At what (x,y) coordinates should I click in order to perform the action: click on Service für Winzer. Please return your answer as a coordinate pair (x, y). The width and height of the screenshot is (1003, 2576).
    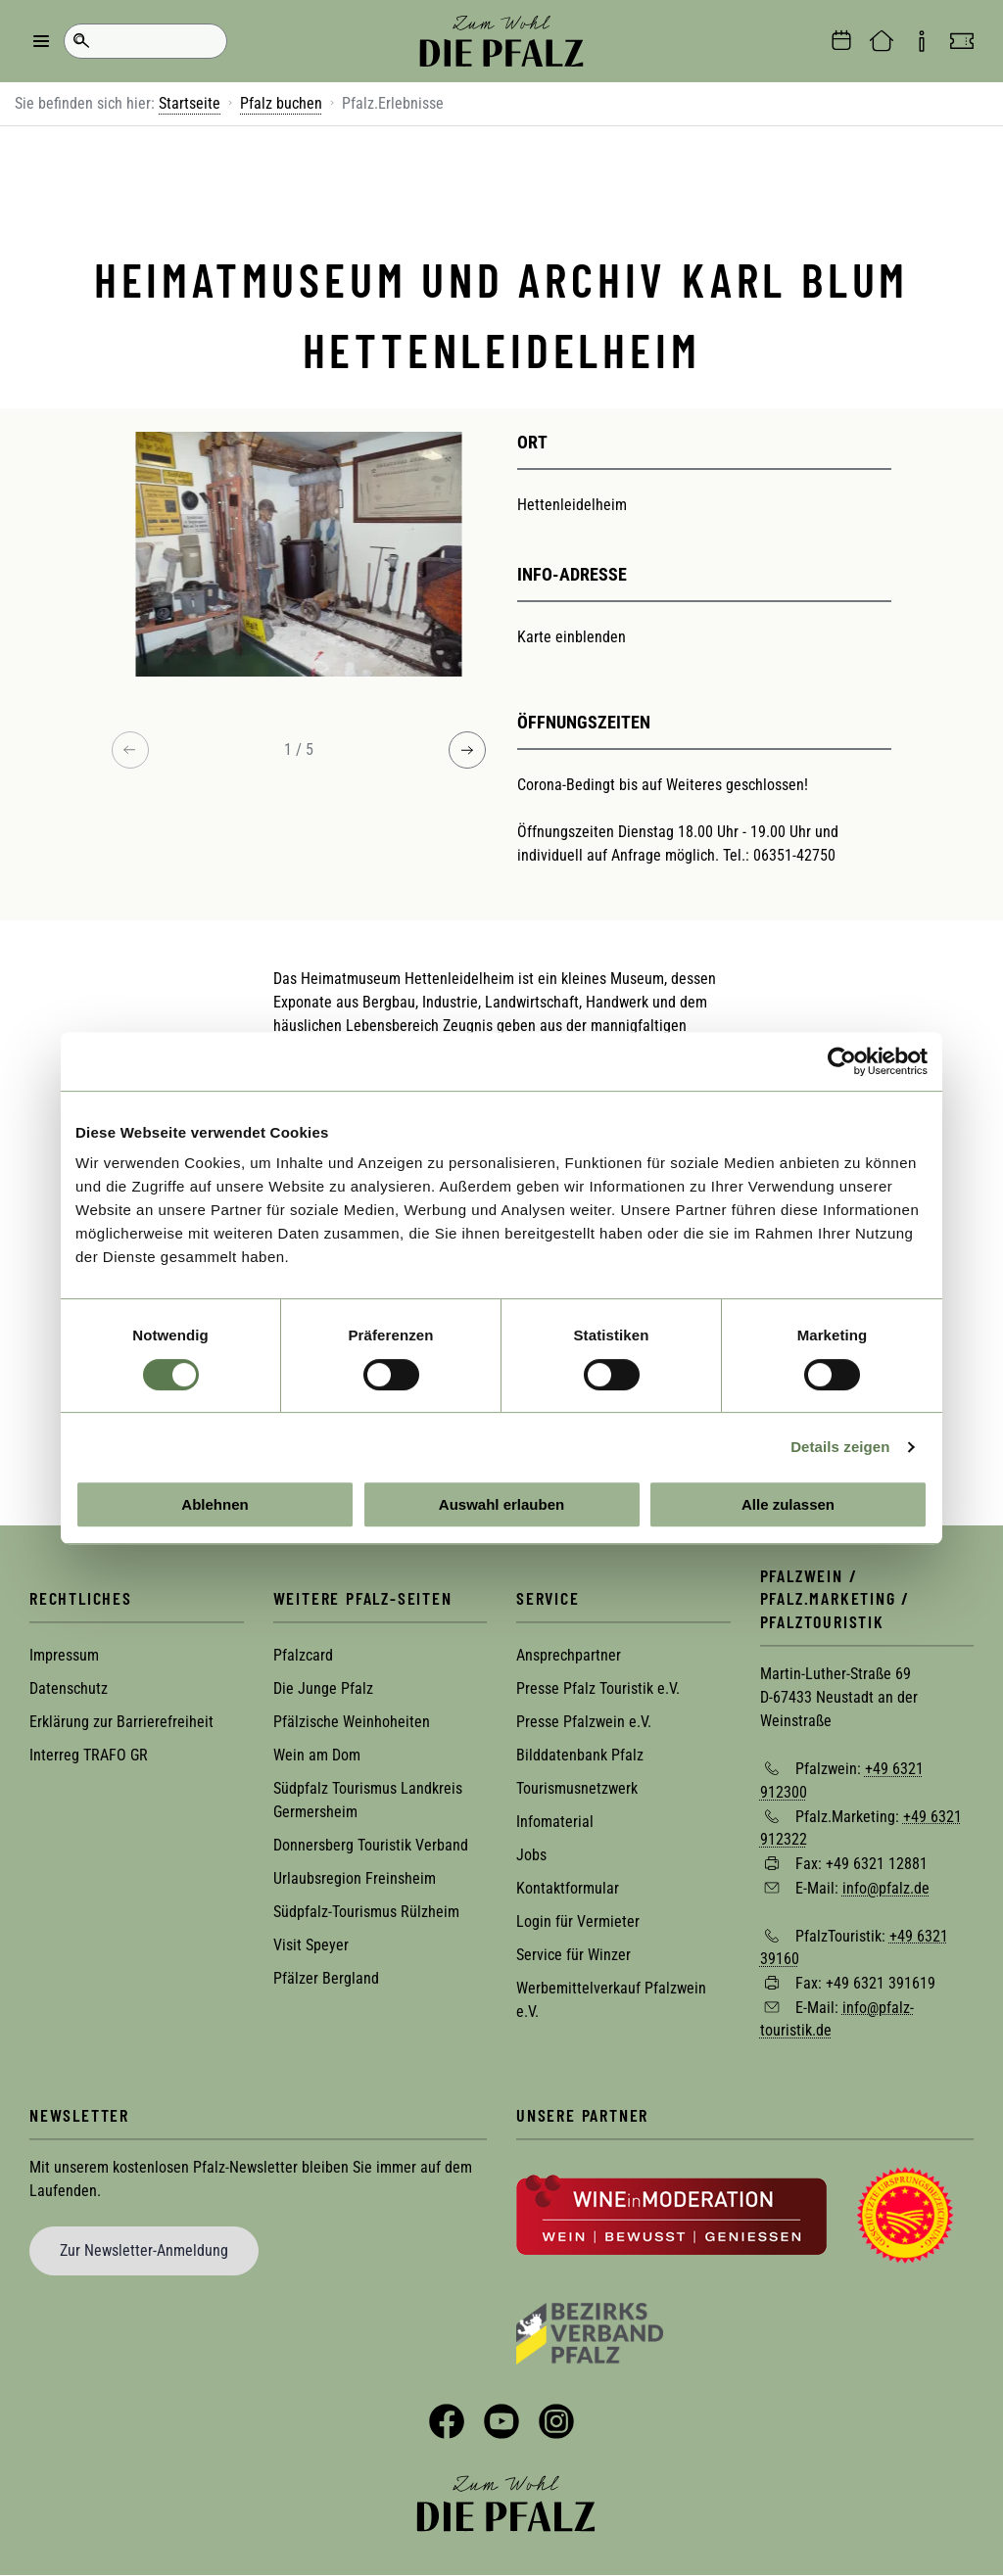
    Looking at the image, I should click on (573, 1954).